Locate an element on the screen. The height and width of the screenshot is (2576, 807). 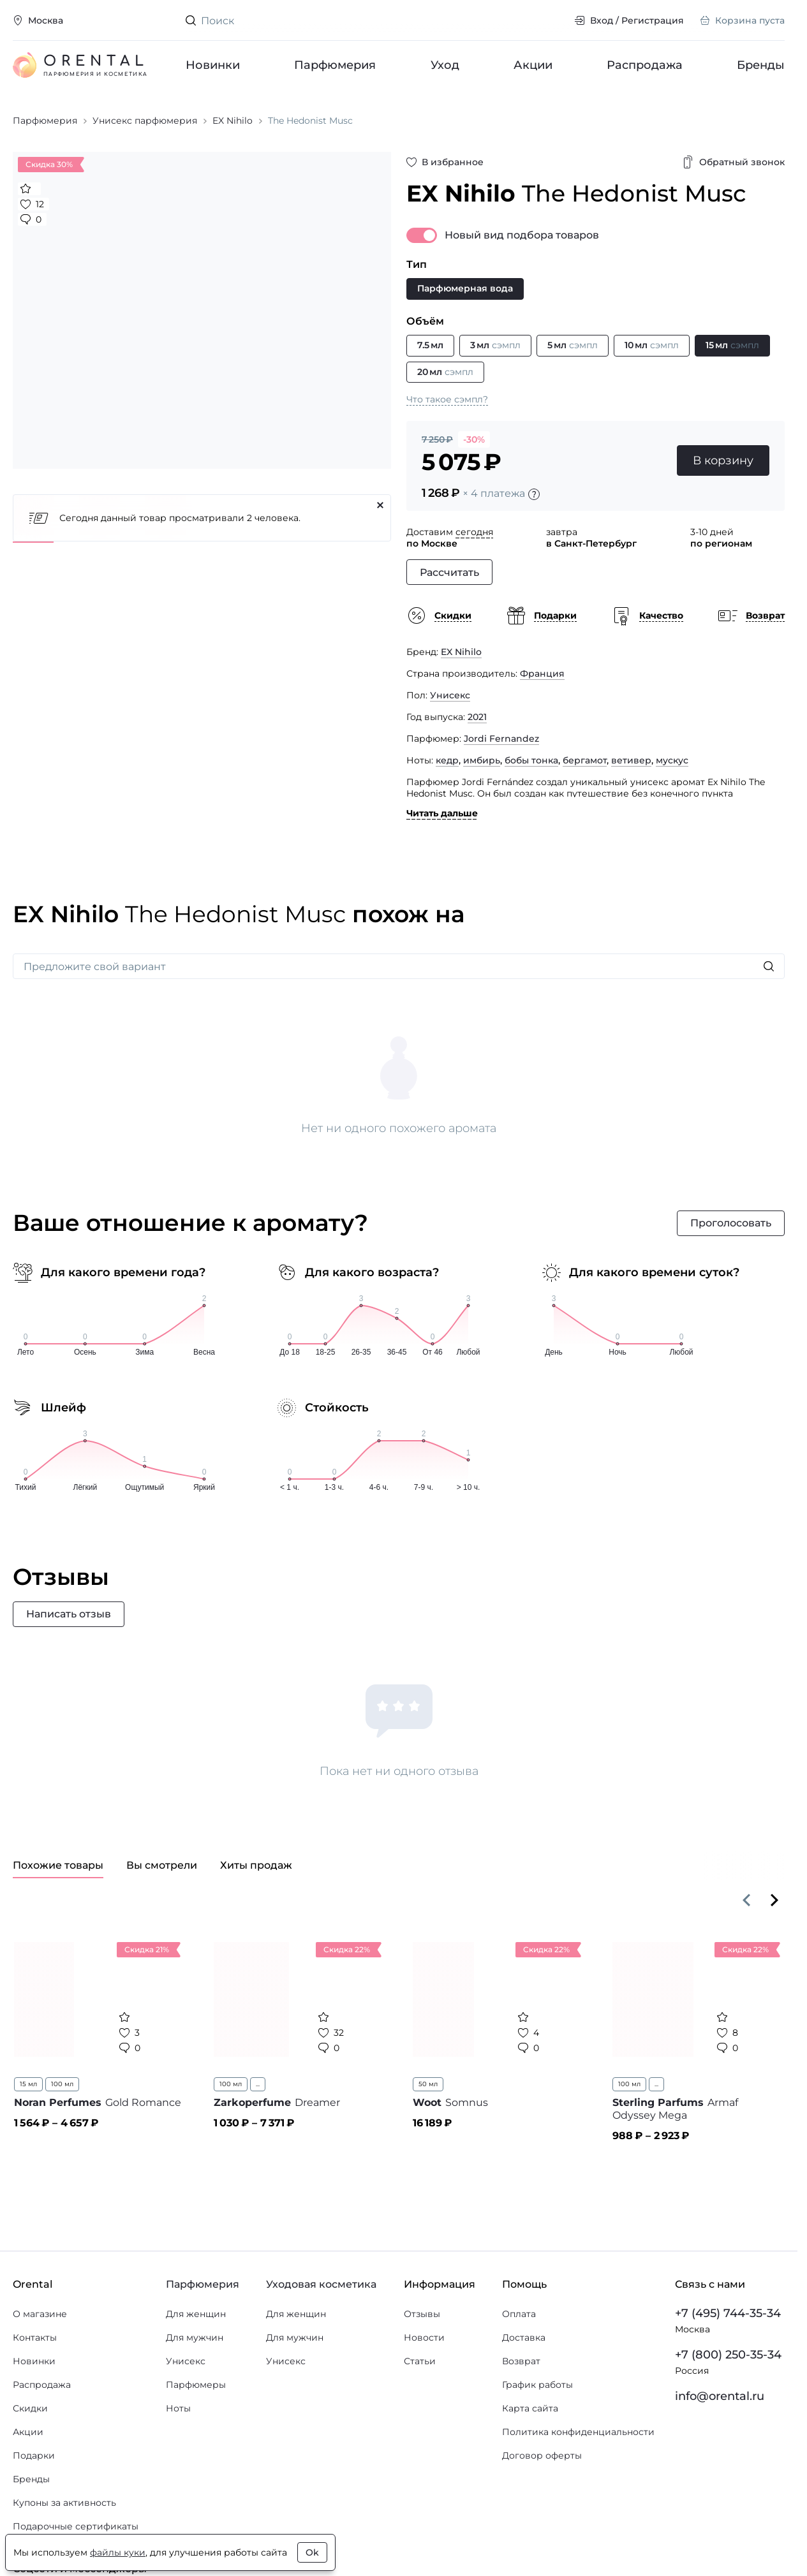
Статьи is located at coordinates (420, 2361).